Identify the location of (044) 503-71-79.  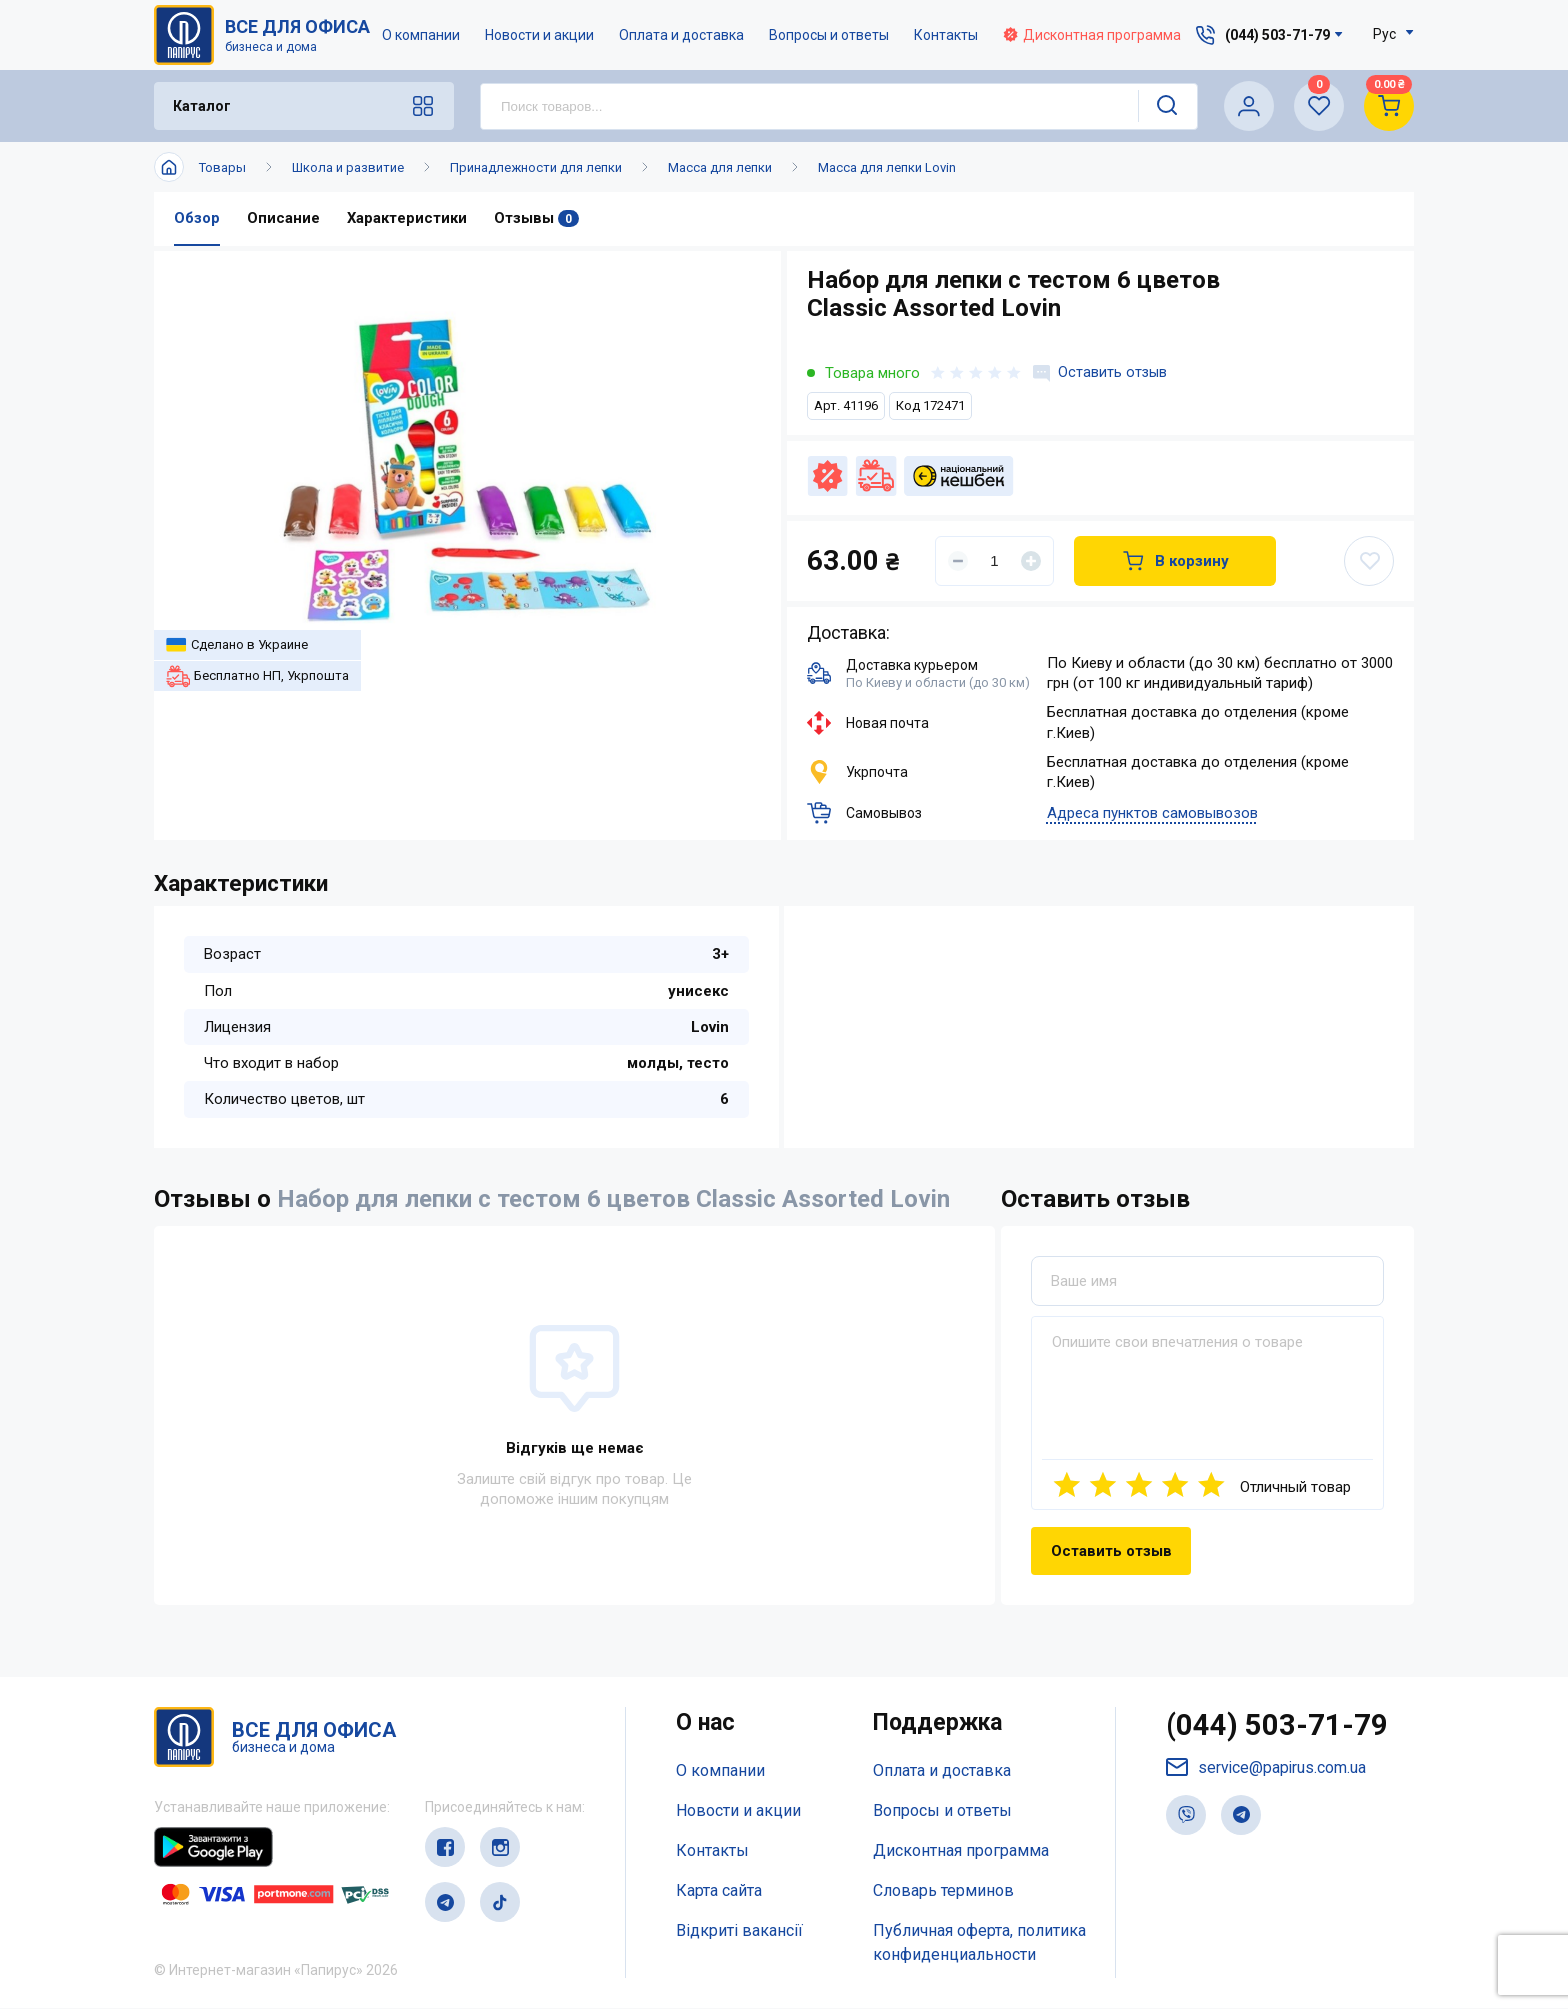
(1277, 1727).